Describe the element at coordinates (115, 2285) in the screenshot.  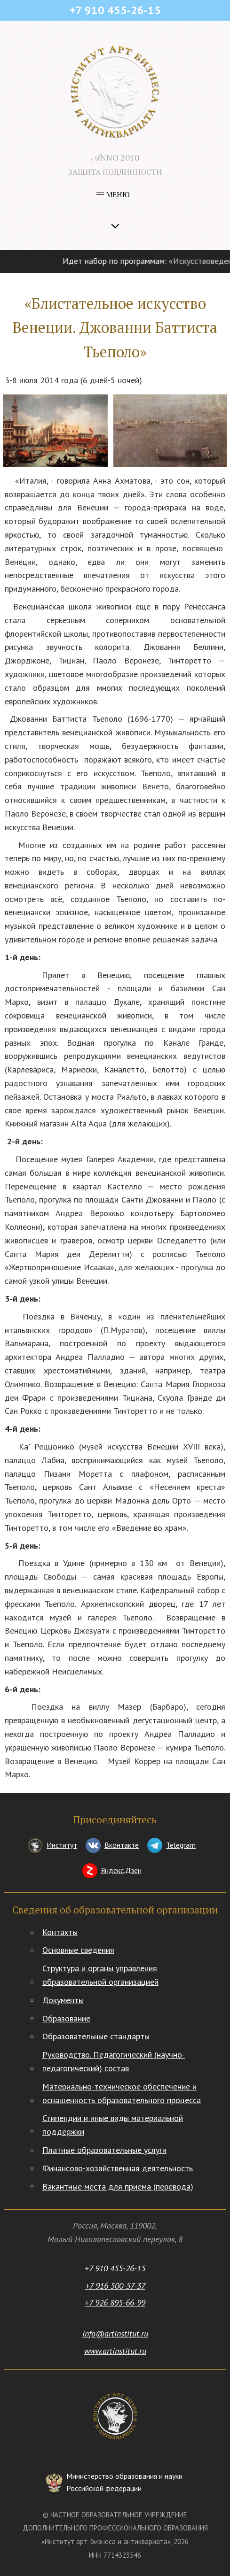
I see `+7 916 500-57-37` at that location.